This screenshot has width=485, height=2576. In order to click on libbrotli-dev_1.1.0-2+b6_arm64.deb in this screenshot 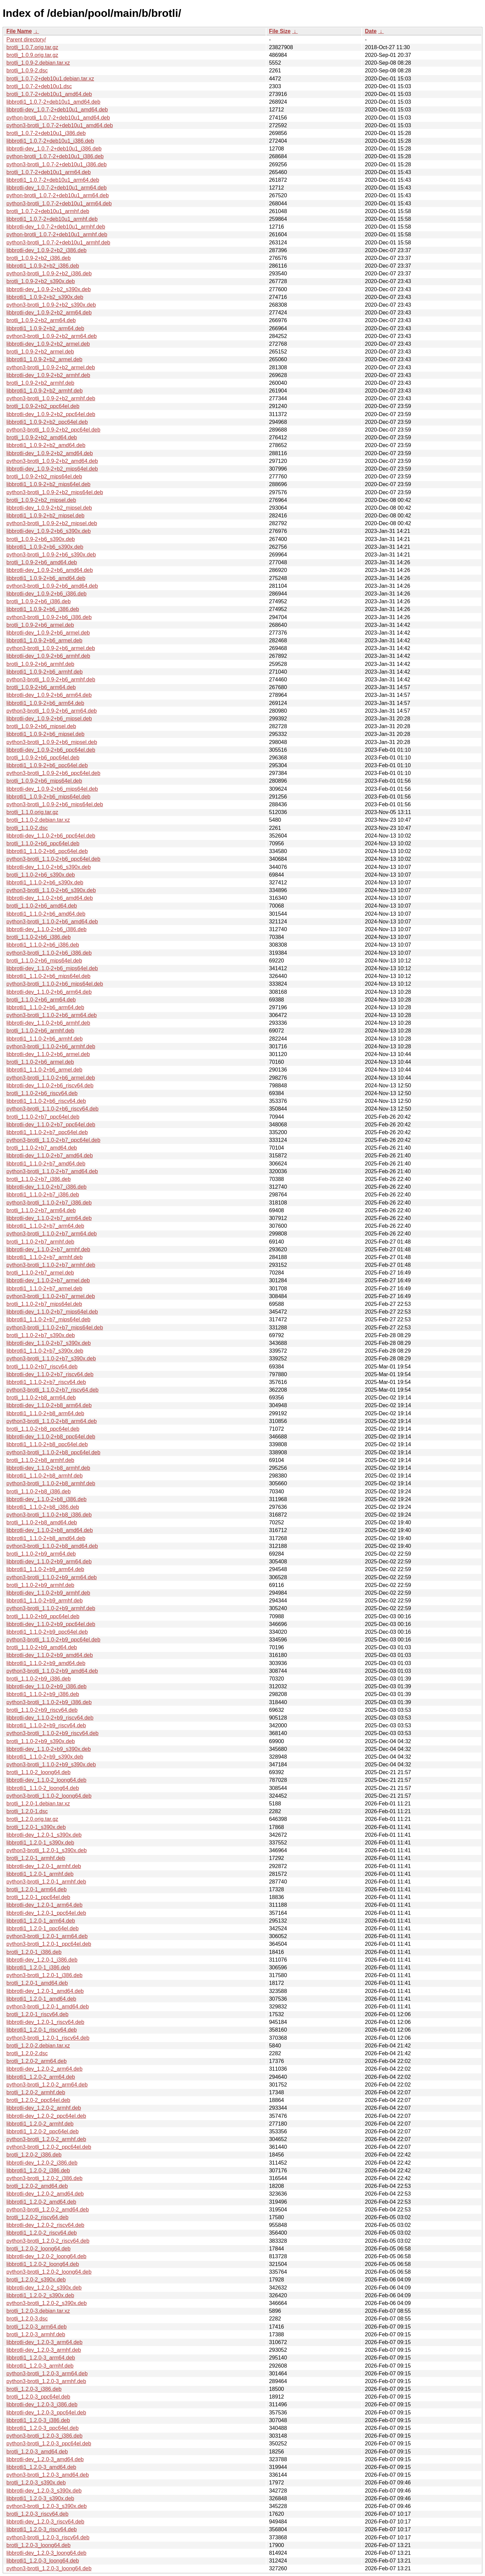, I will do `click(49, 992)`.